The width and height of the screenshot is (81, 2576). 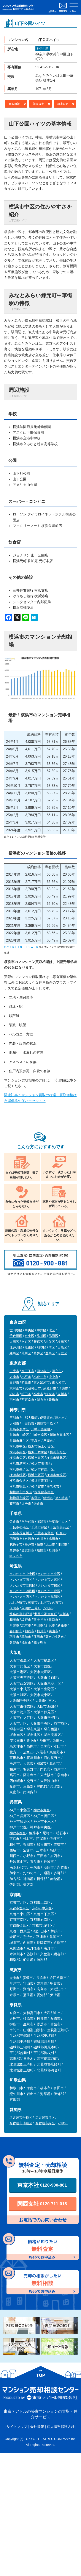 I want to click on 日野市, so click(x=14, y=1382).